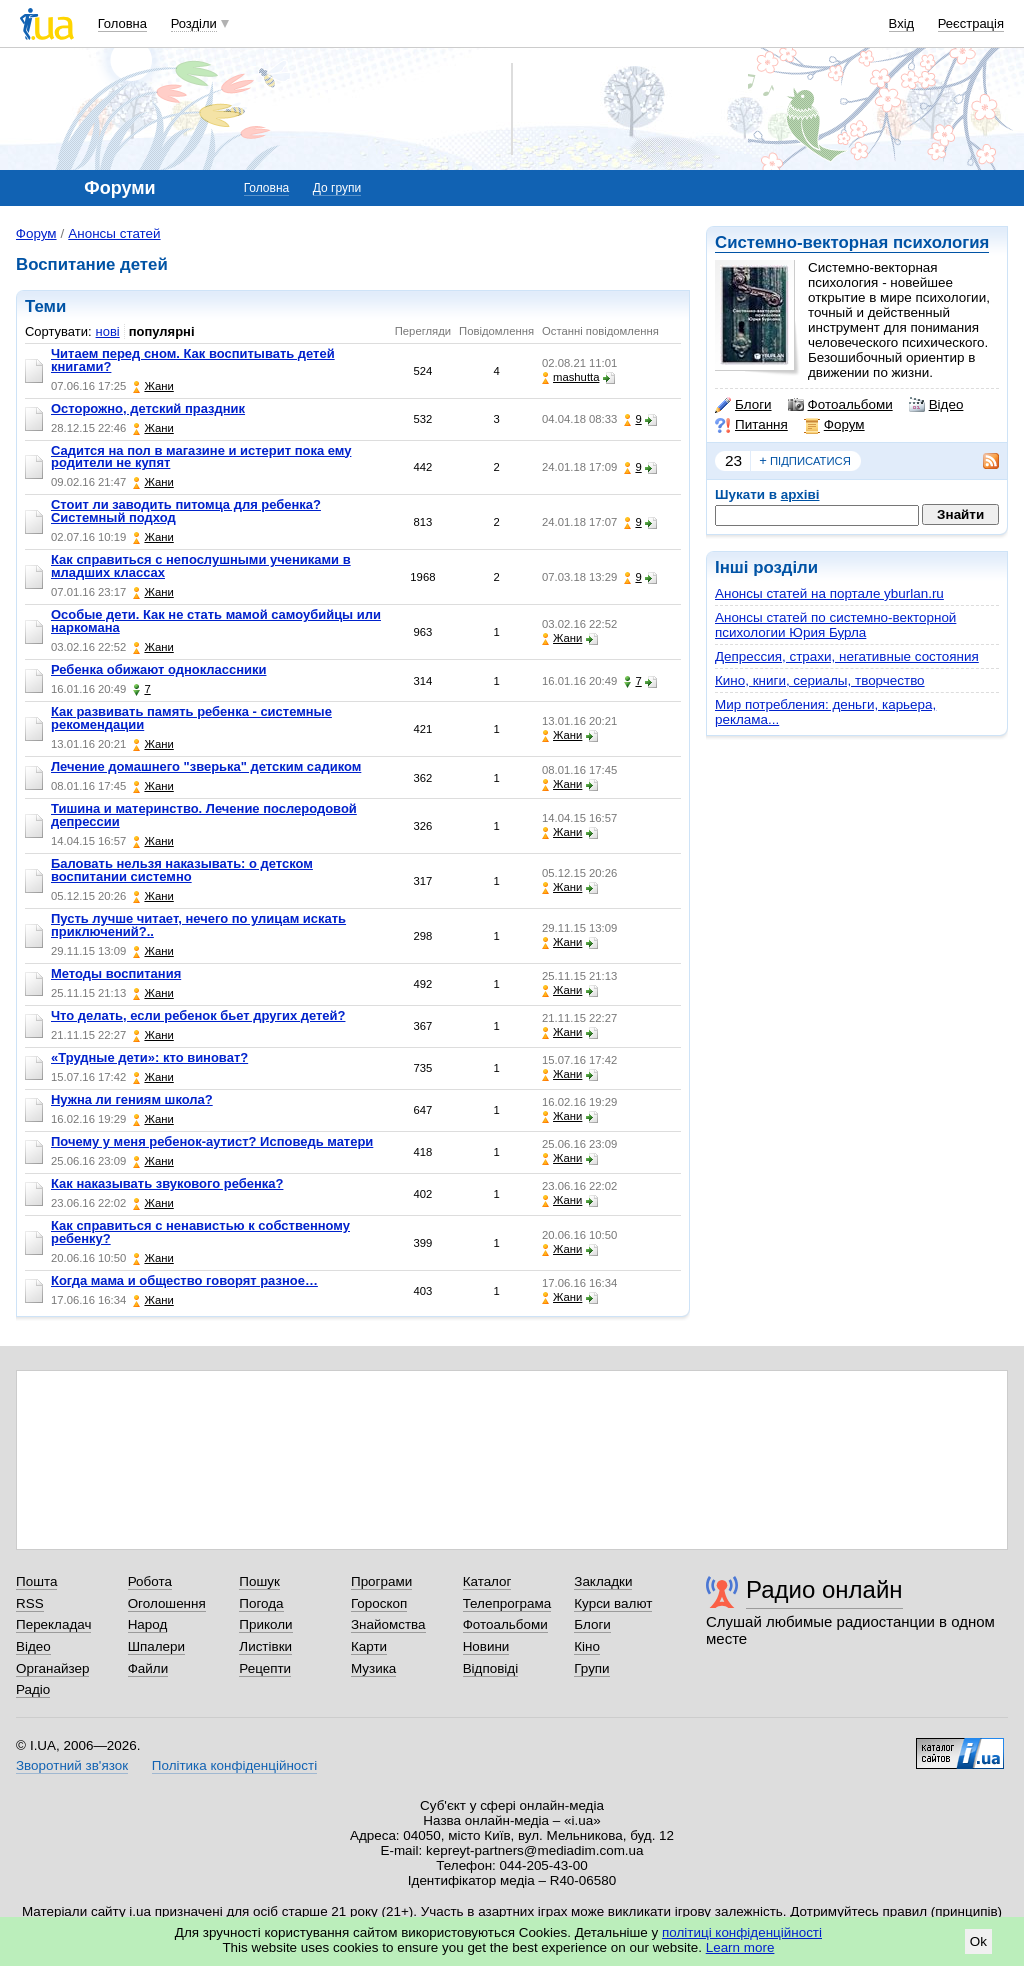 This screenshot has height=1966, width=1024. Describe the element at coordinates (829, 593) in the screenshot. I see `Анонсы статей на портале yburlan.ru` at that location.